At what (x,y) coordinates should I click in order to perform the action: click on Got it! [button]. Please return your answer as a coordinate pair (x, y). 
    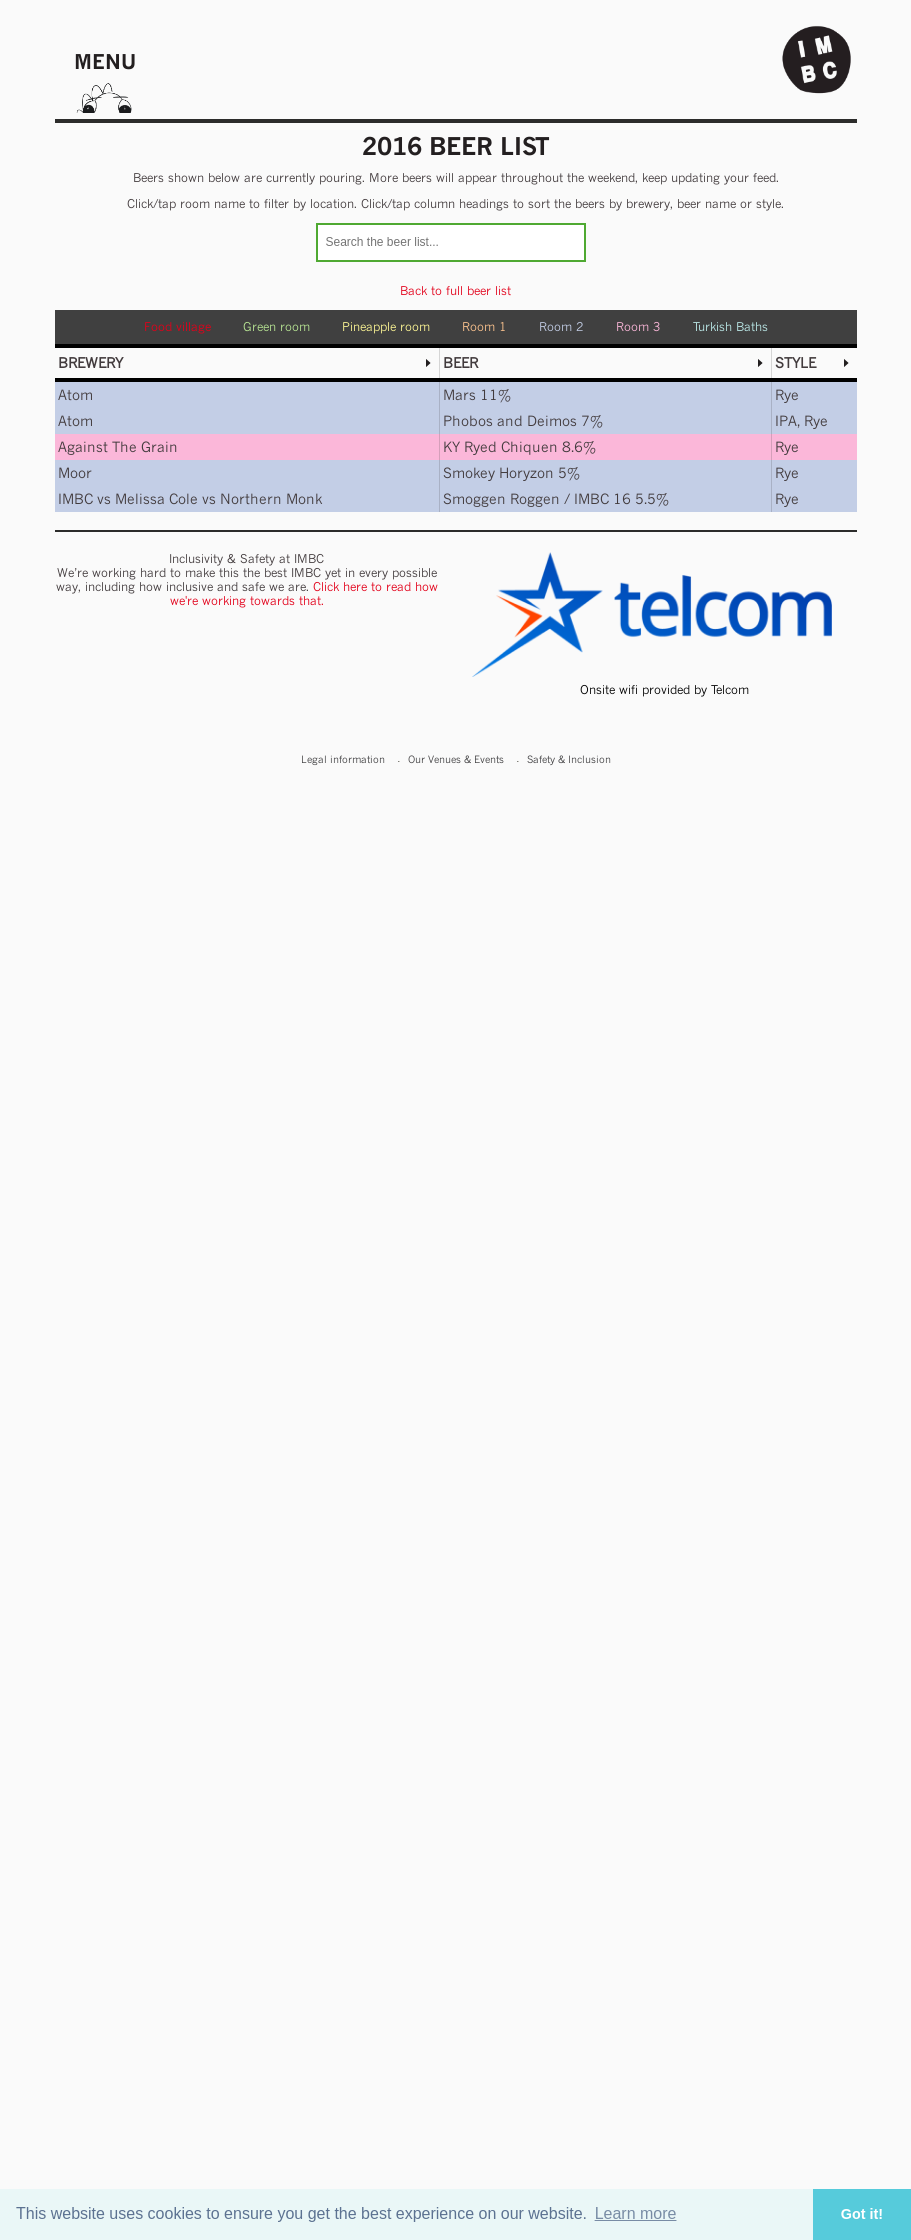
    Looking at the image, I should click on (862, 2214).